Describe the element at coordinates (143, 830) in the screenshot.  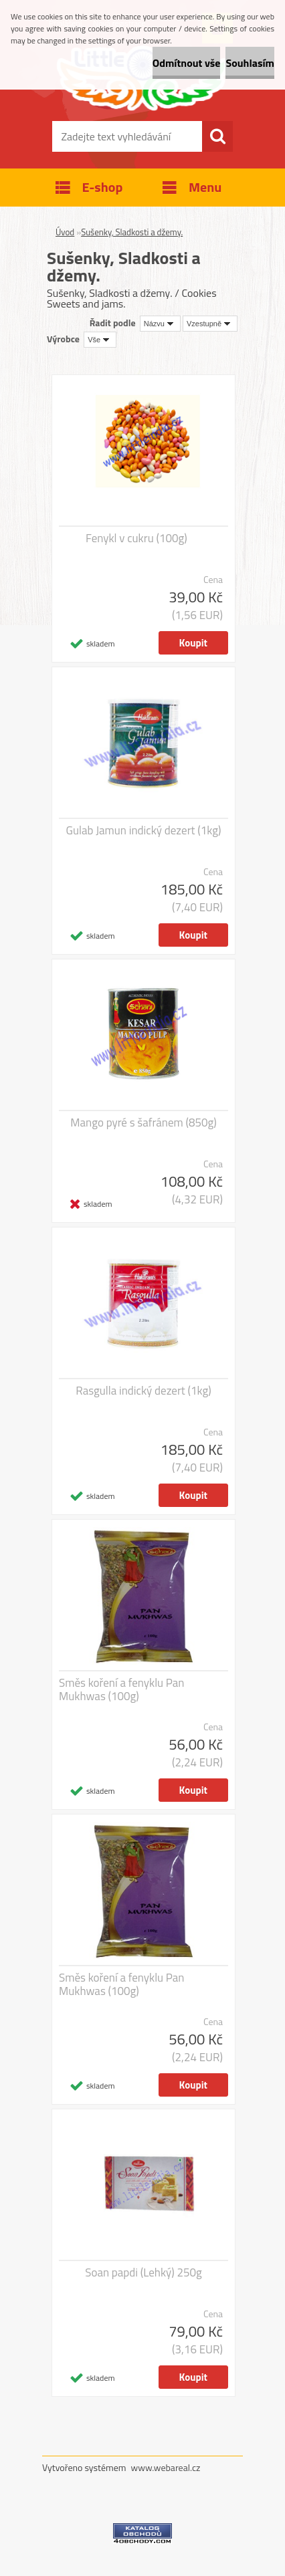
I see `Gulab Jamun indický dezert (1kg)` at that location.